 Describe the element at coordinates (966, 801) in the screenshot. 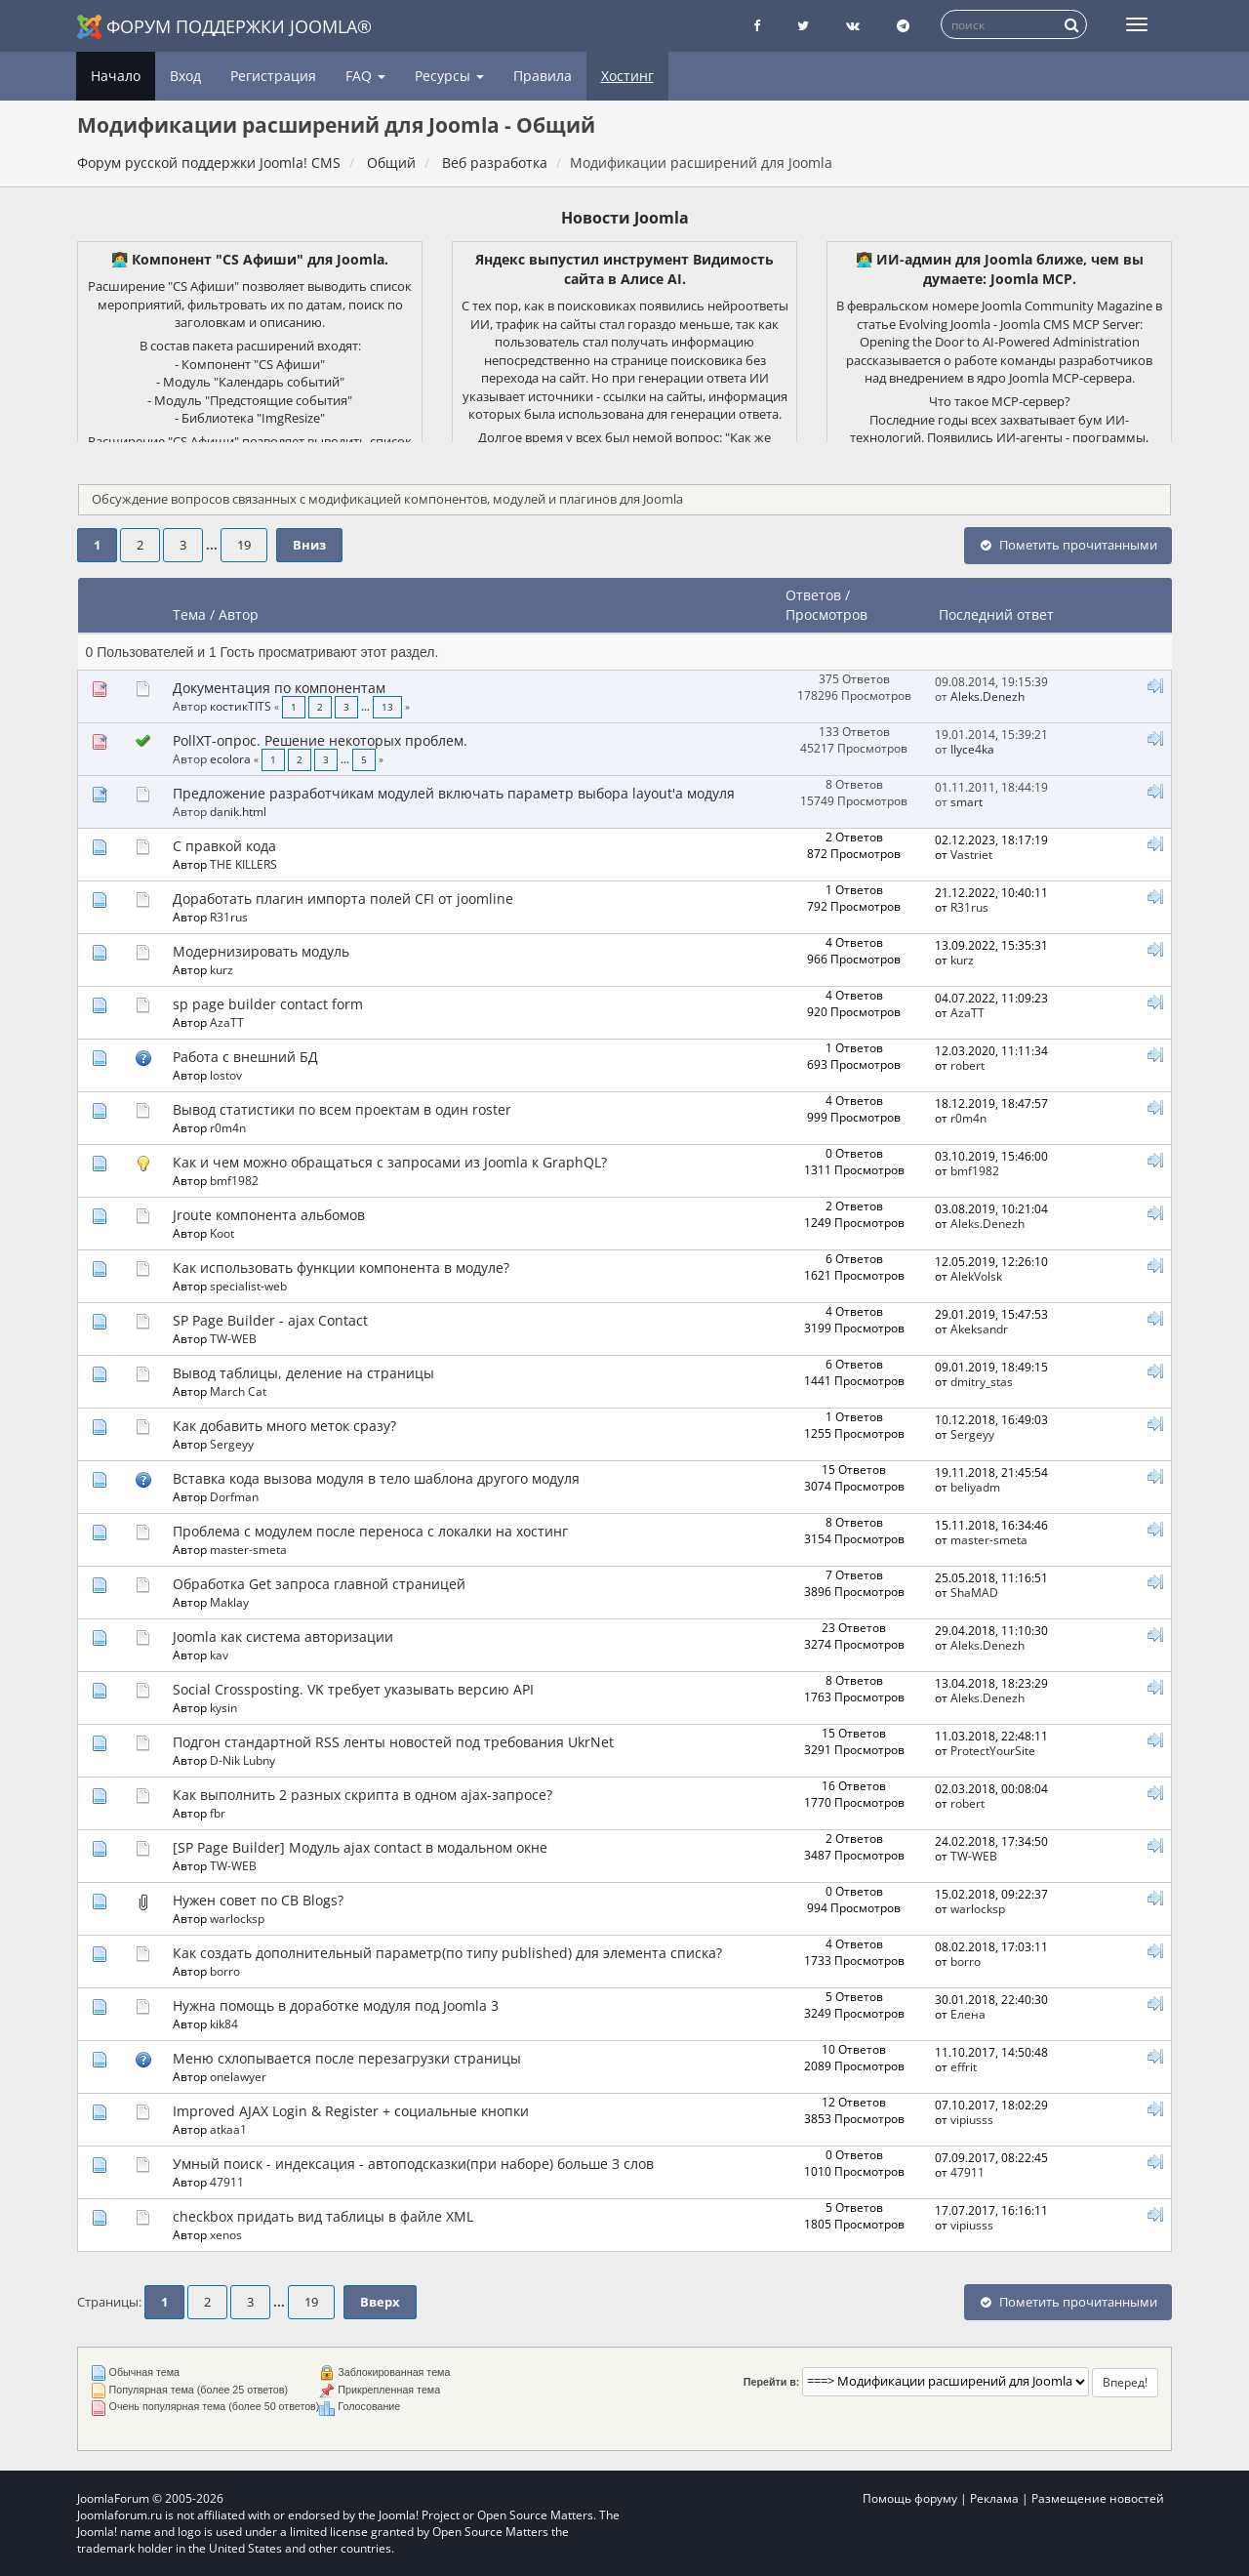

I see `smart` at that location.